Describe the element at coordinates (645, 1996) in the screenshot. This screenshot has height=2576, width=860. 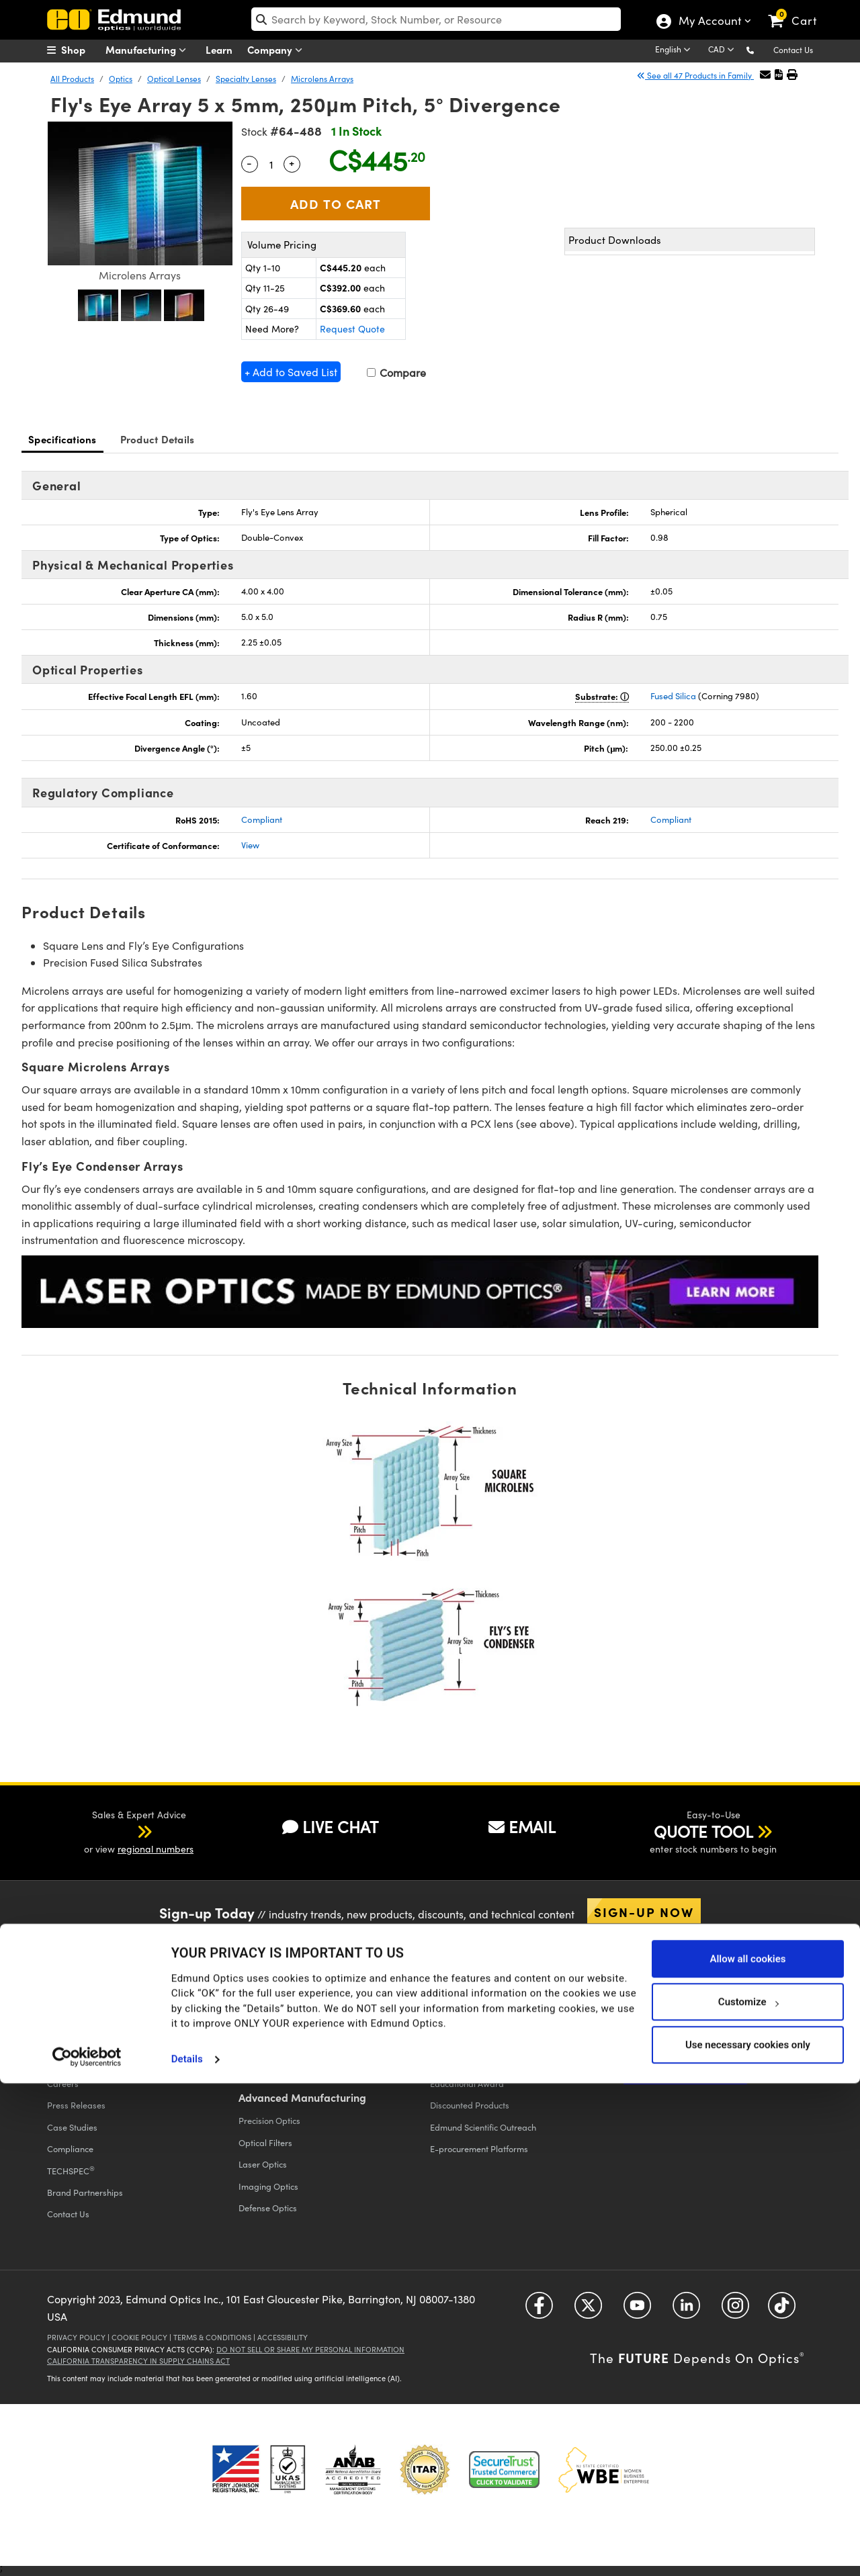
I see `Catalogs` at that location.